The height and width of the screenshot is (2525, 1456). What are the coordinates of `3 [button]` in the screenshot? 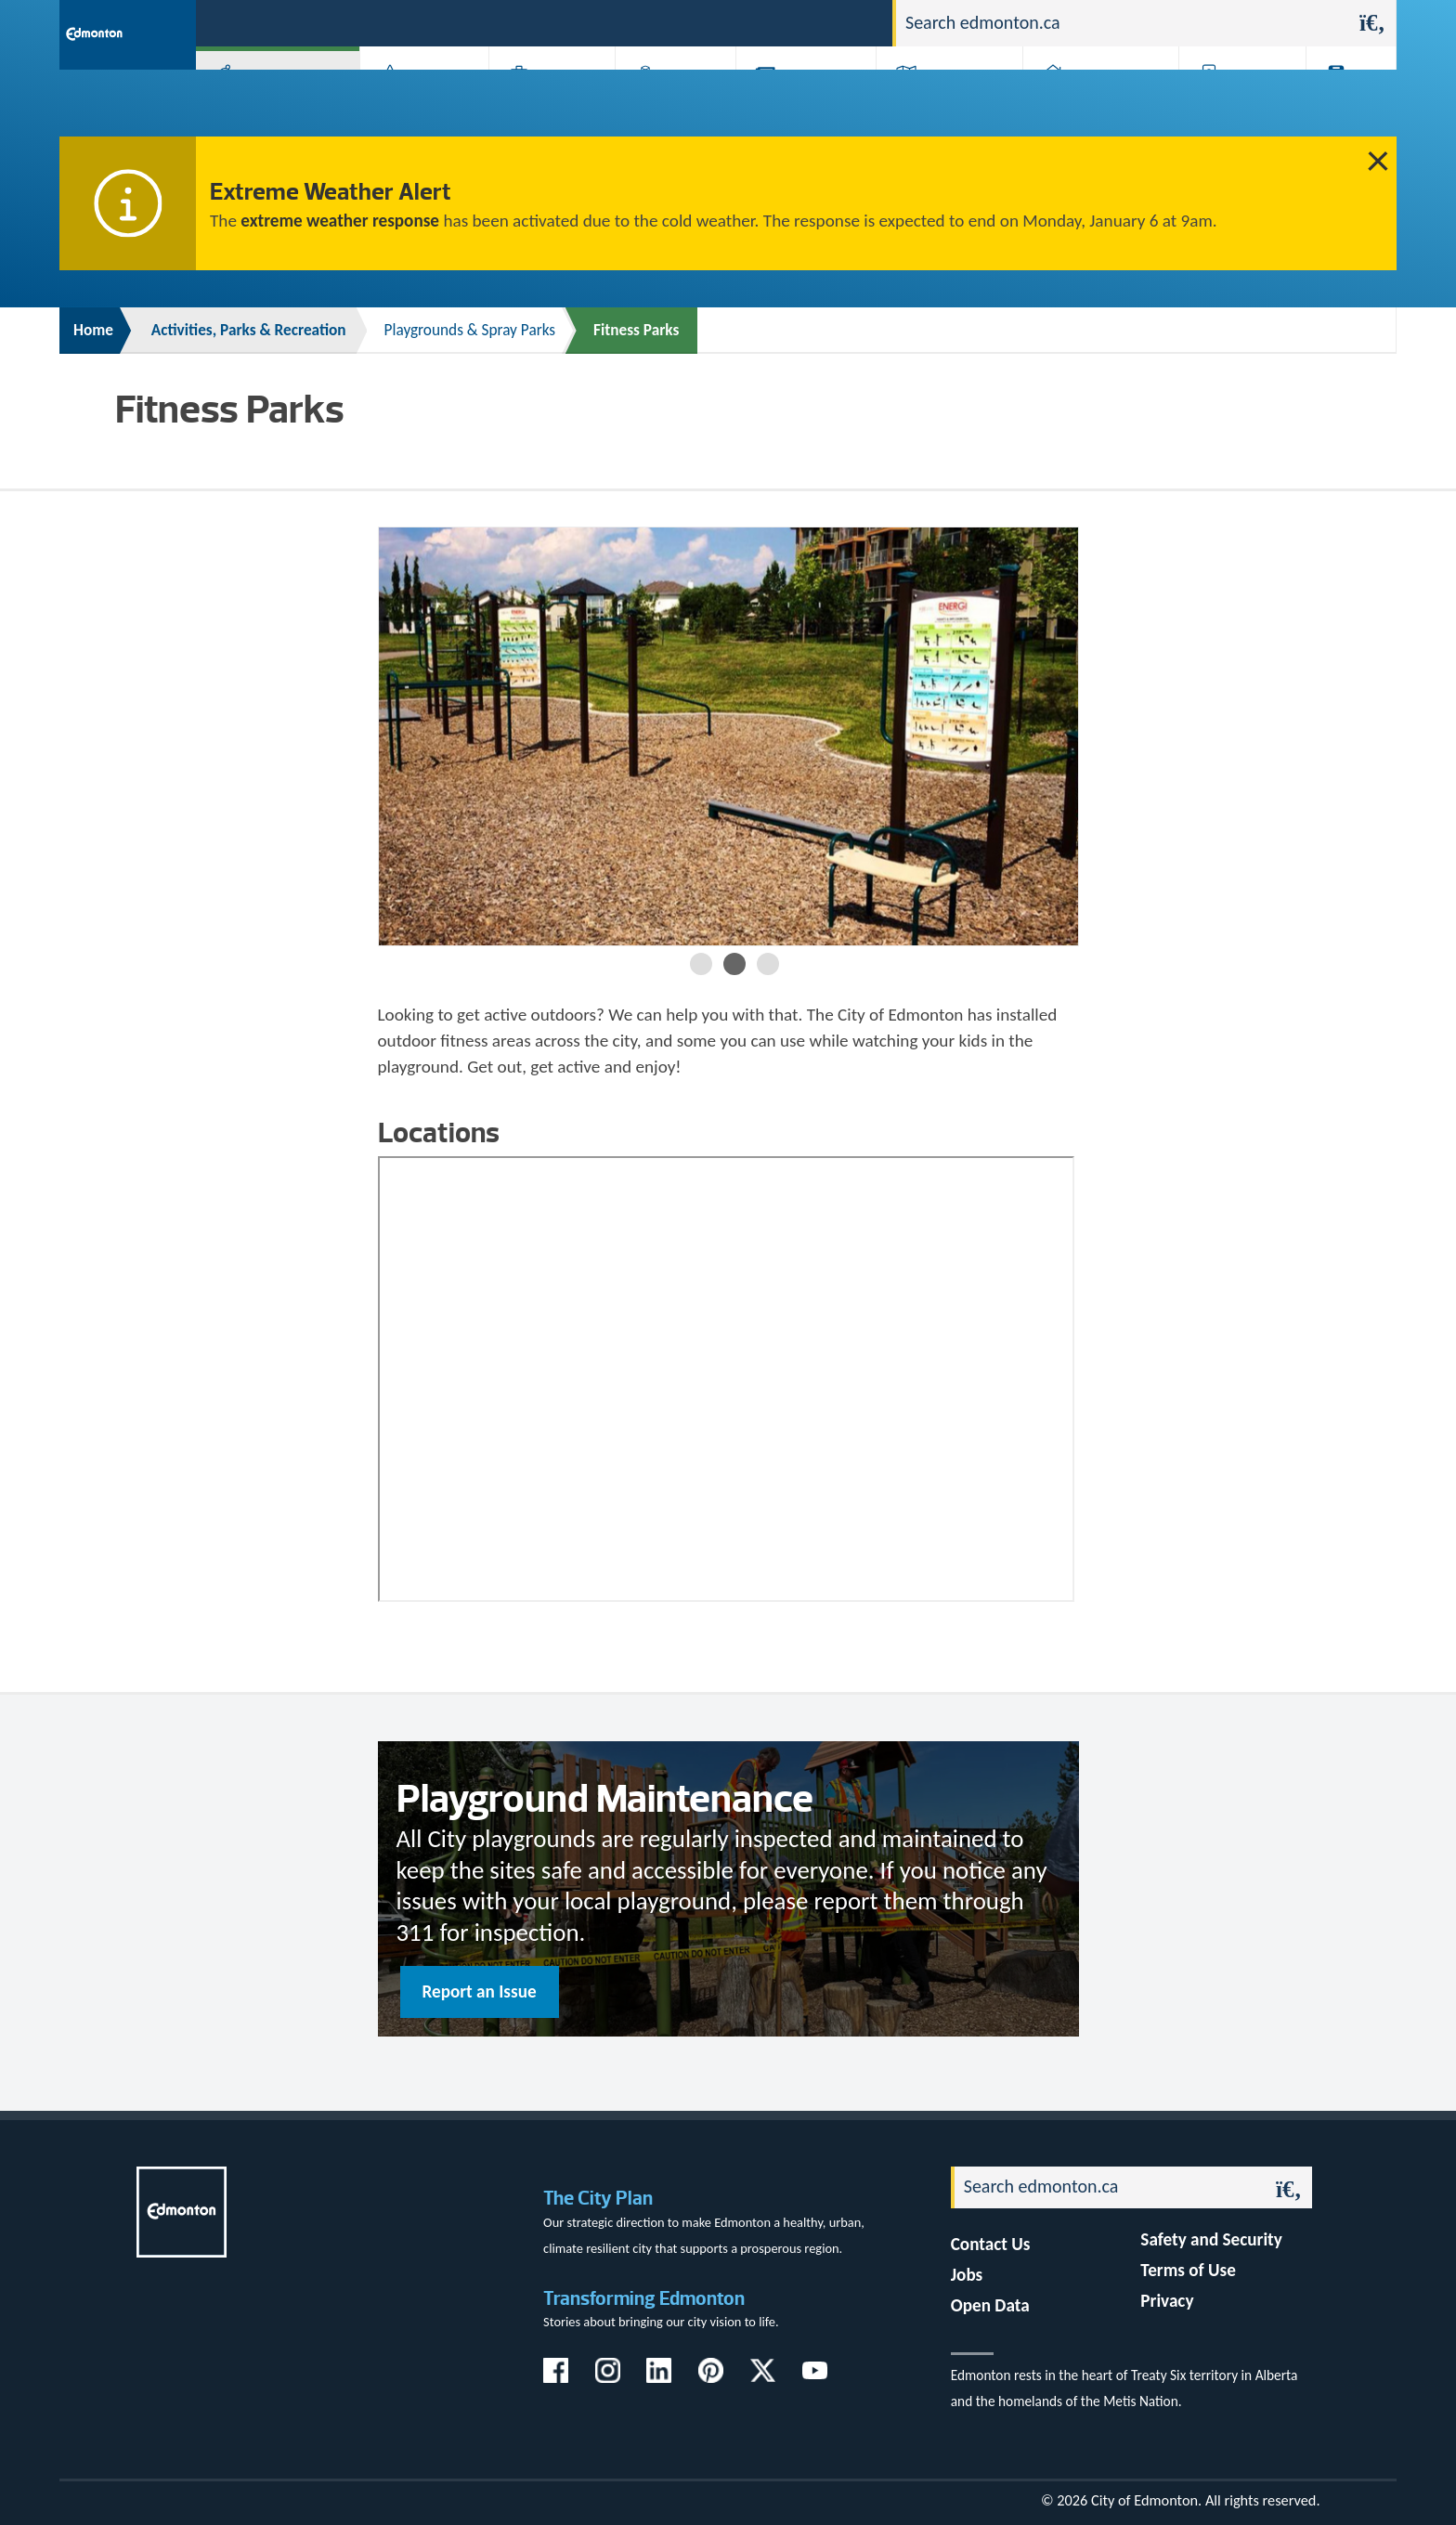 It's located at (768, 964).